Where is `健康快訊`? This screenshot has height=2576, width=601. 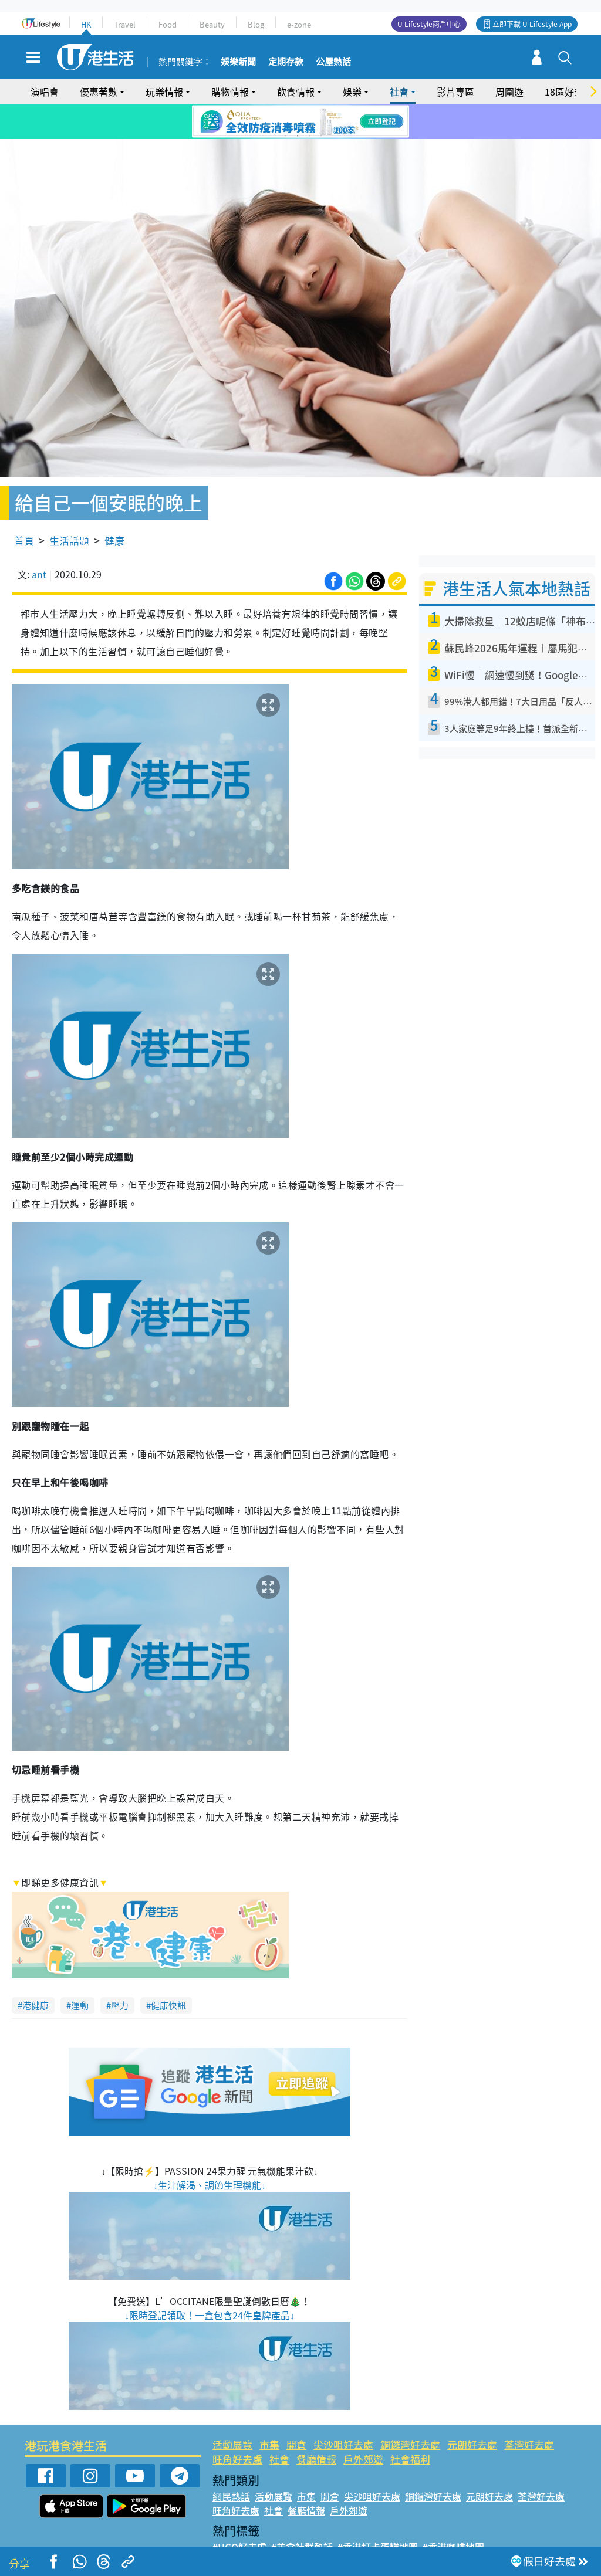 健康快訊 is located at coordinates (168, 1971).